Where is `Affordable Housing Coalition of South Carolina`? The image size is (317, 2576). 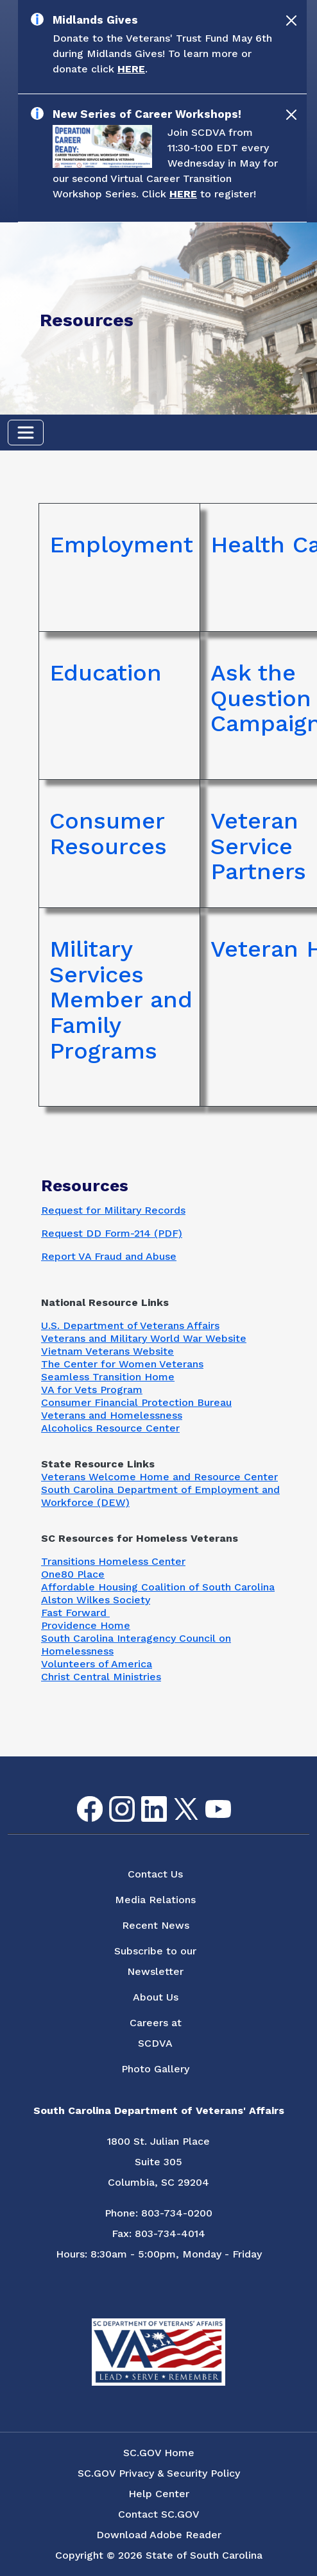 Affordable Housing Coalition of South Carolina is located at coordinates (158, 1587).